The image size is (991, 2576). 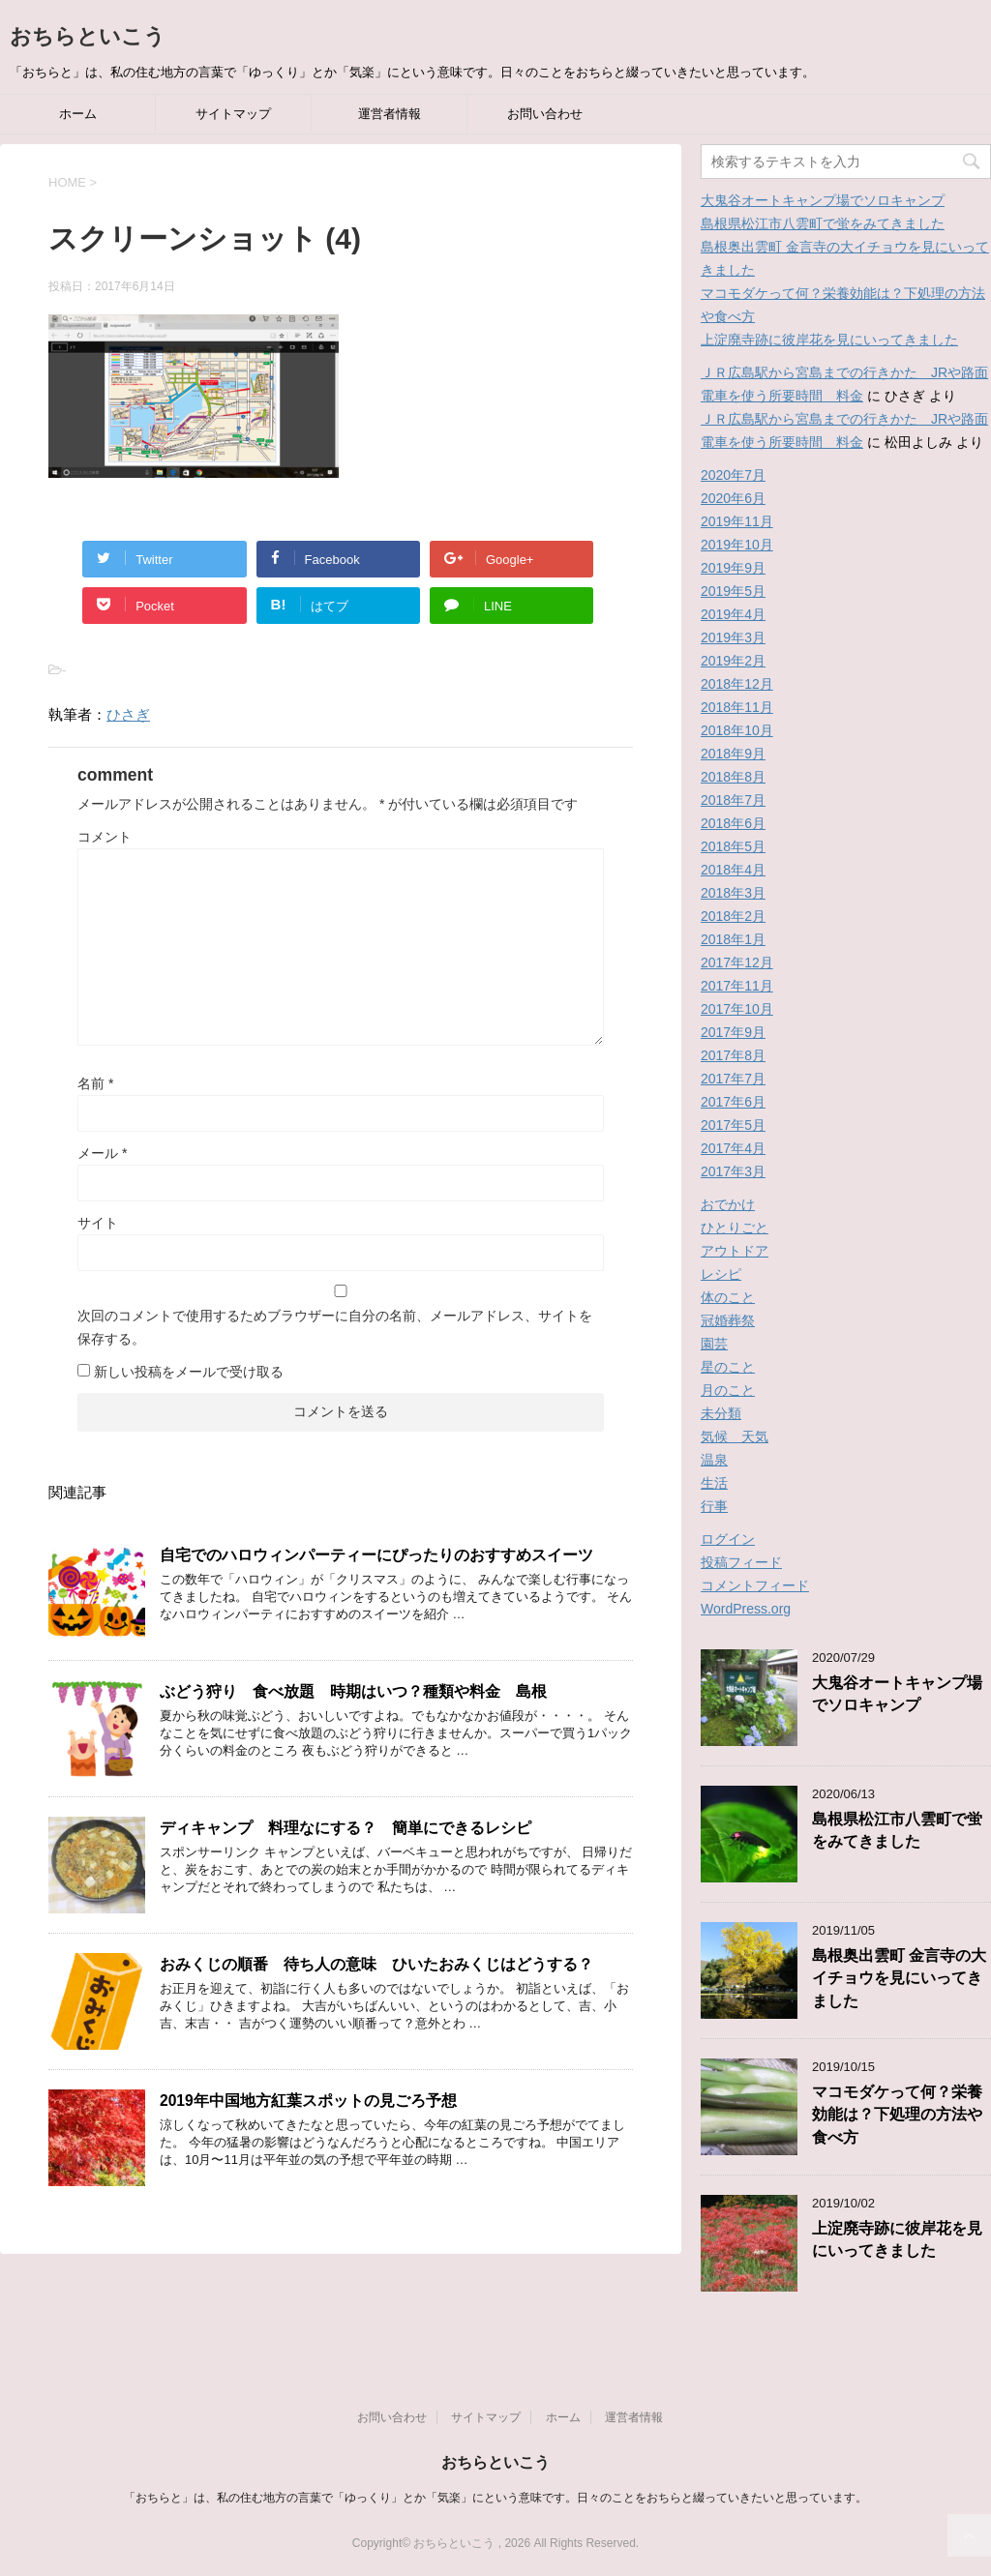 I want to click on アウトドア, so click(x=734, y=1250).